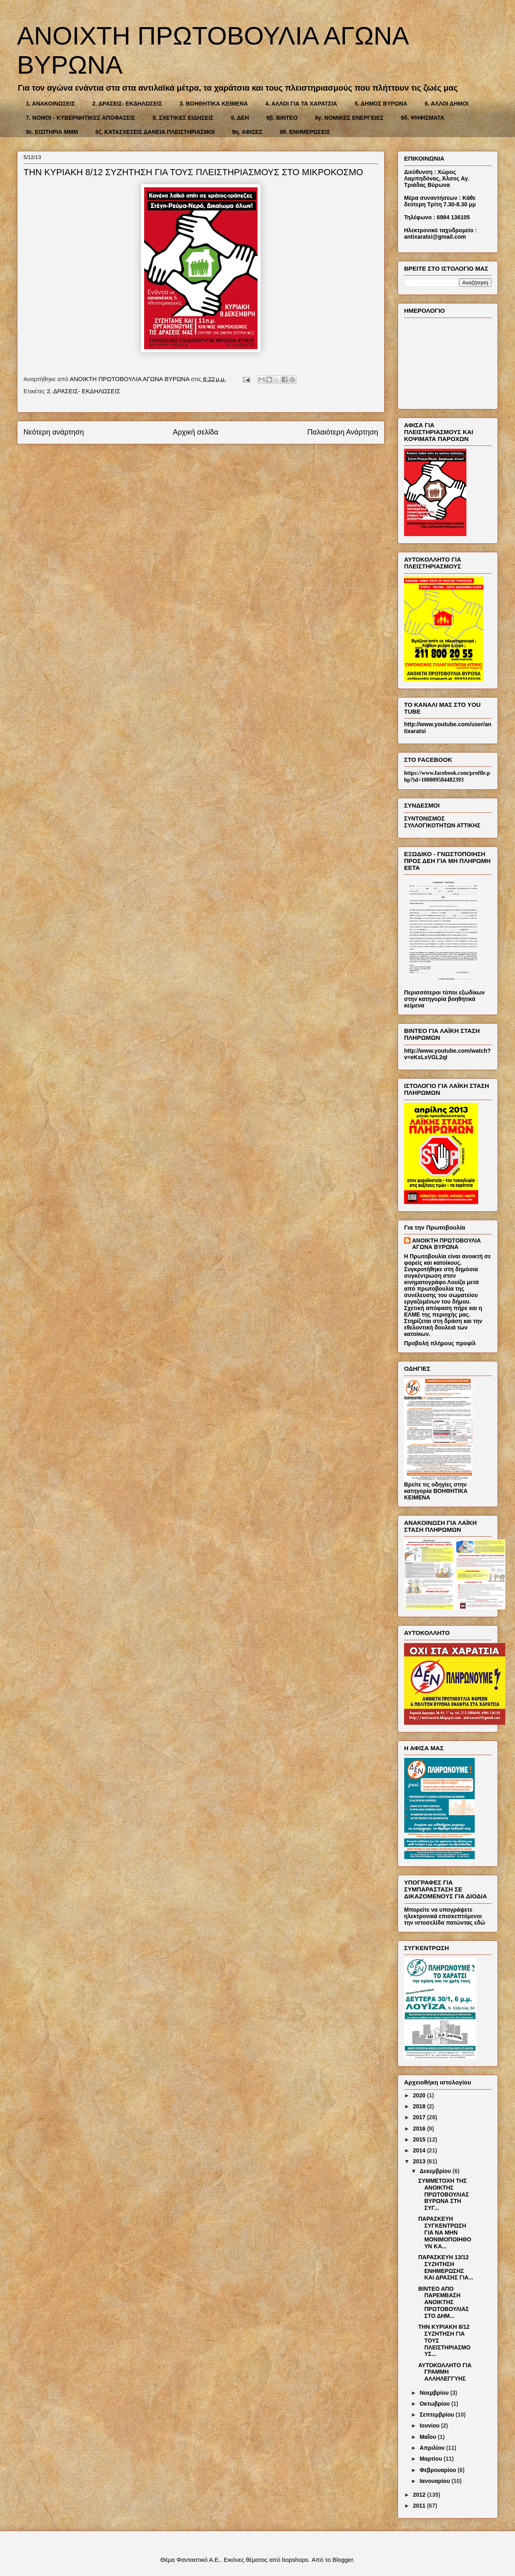 The width and height of the screenshot is (515, 2576). What do you see at coordinates (50, 103) in the screenshot?
I see `1. ΑΝΑΚΟΙΝΩΣΕΙΣ` at bounding box center [50, 103].